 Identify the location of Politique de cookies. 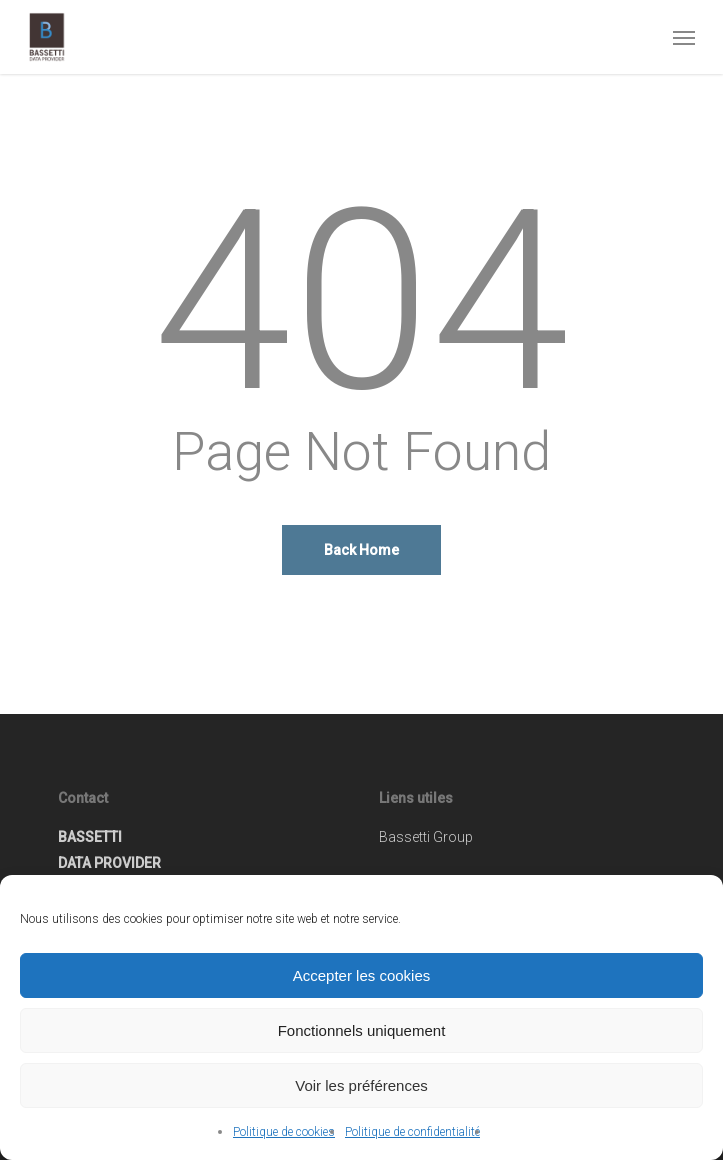
(284, 1132).